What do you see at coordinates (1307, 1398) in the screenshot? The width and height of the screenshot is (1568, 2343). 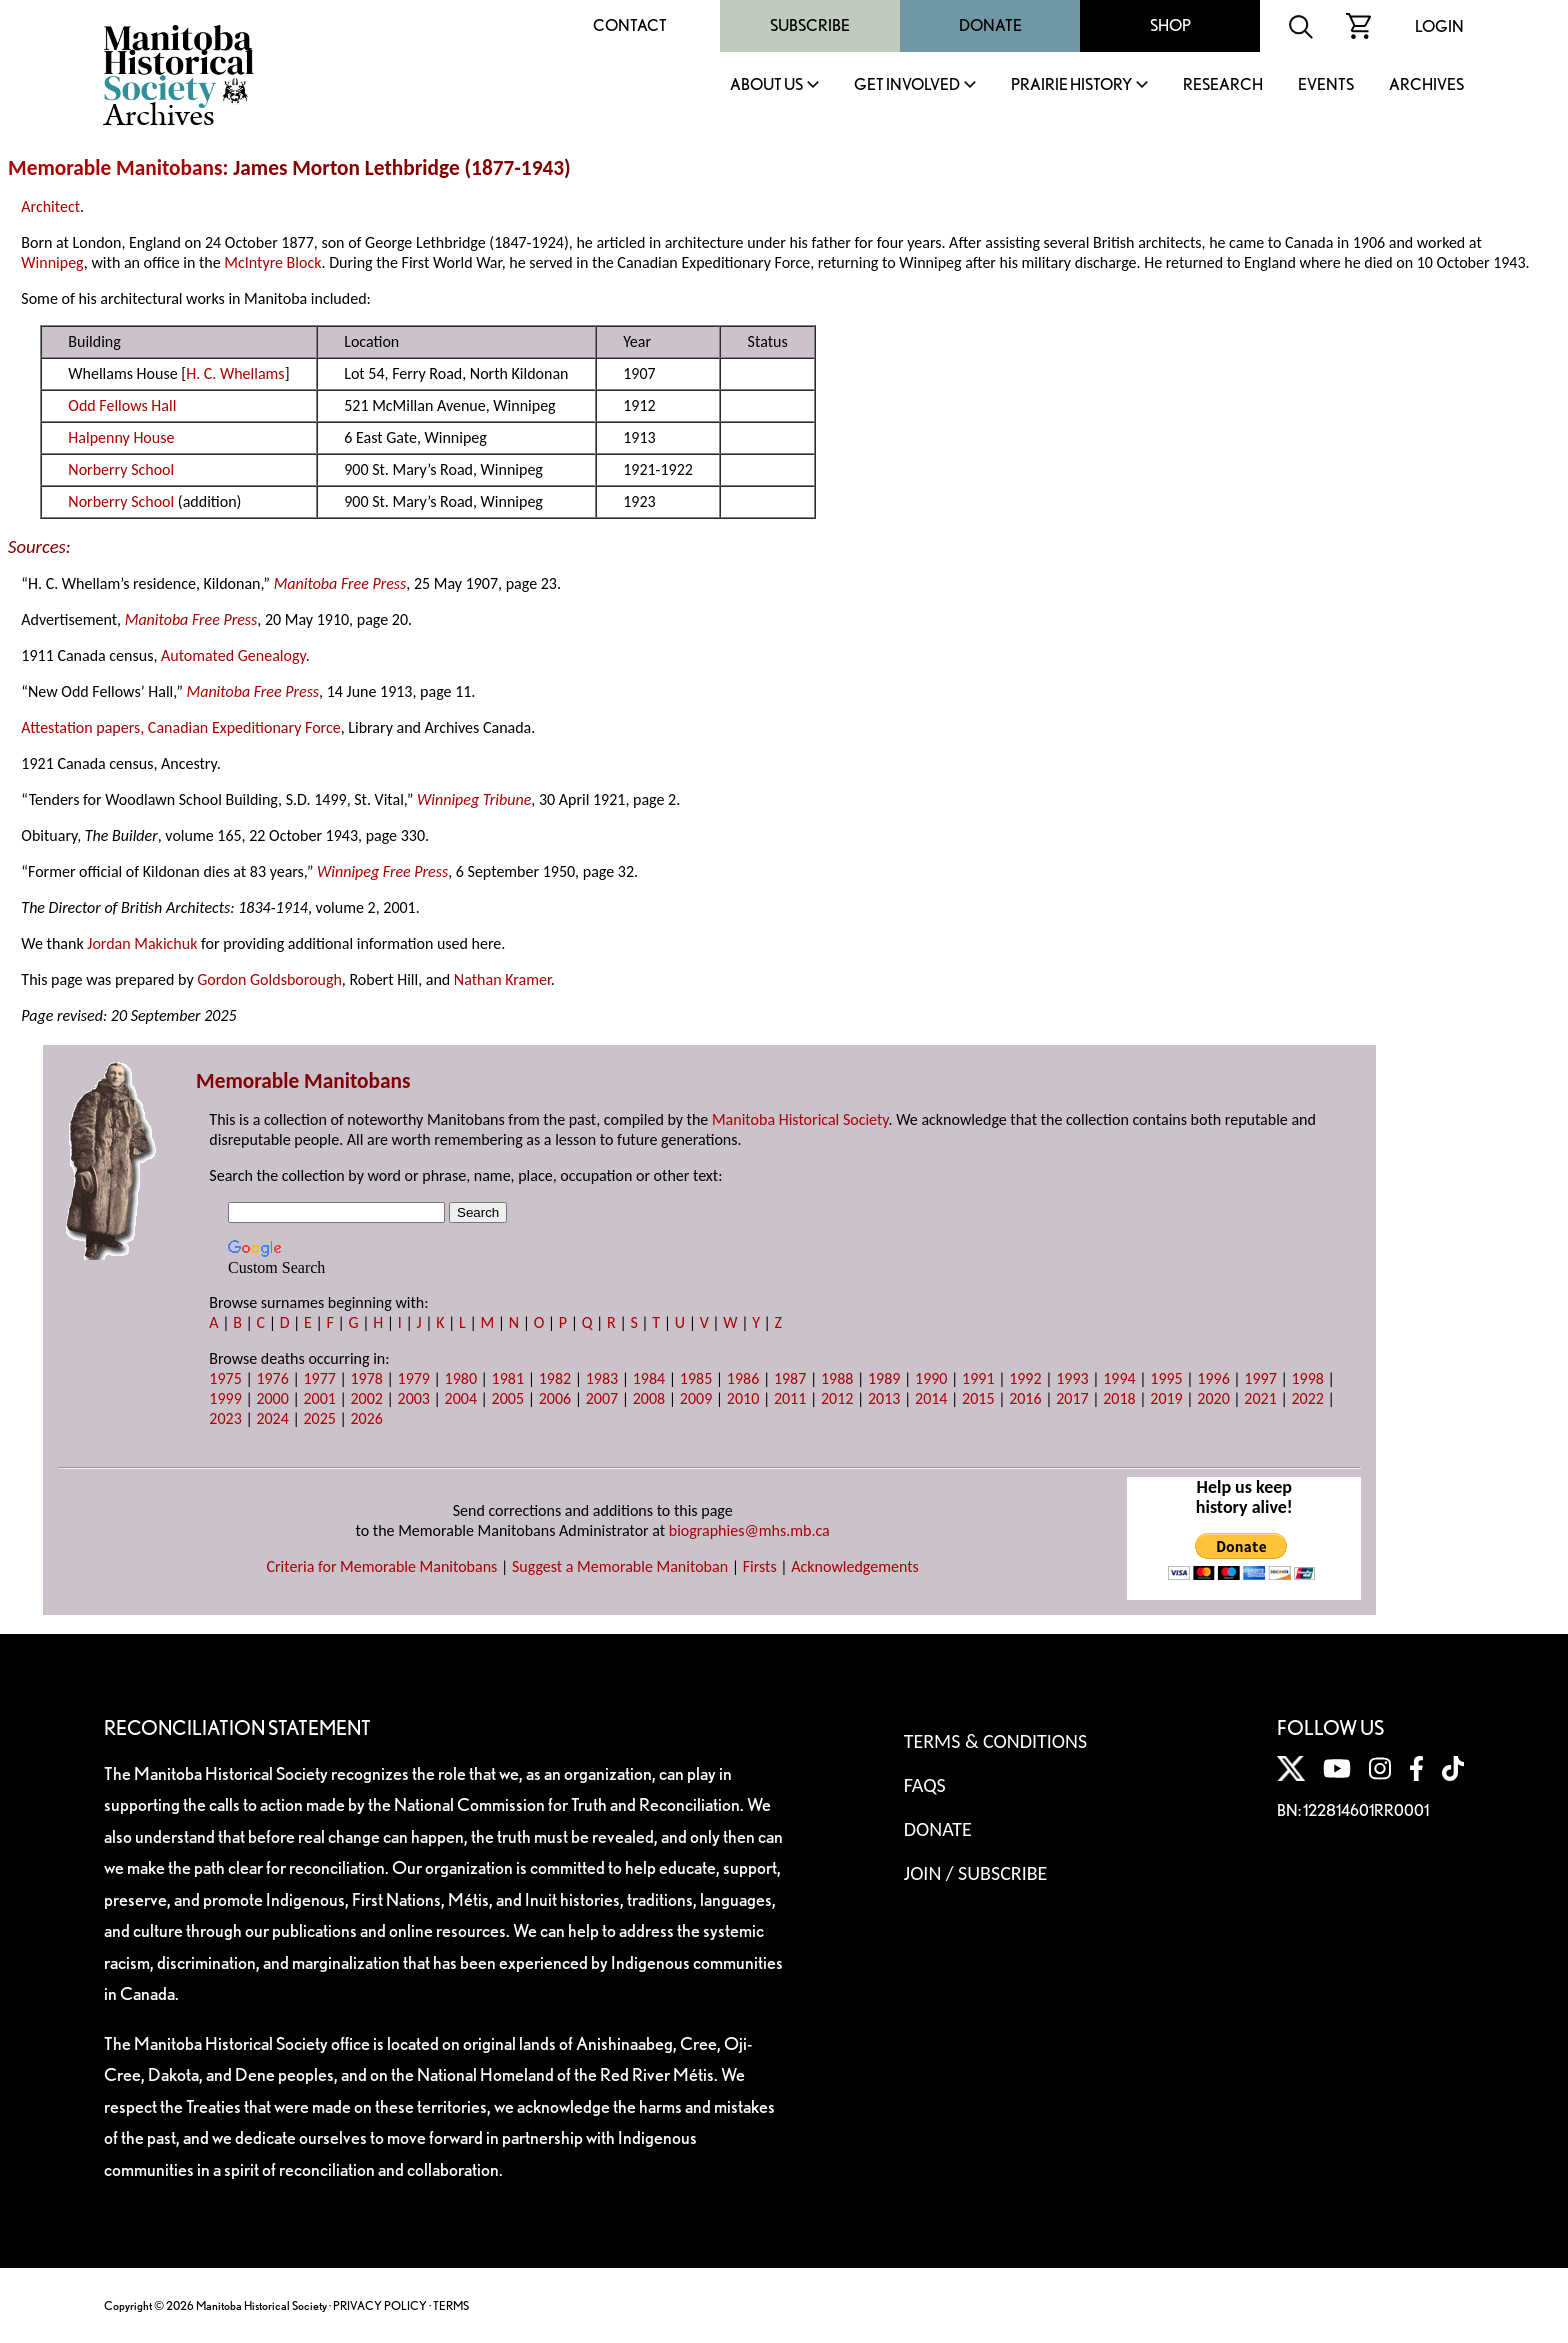 I see `2022` at bounding box center [1307, 1398].